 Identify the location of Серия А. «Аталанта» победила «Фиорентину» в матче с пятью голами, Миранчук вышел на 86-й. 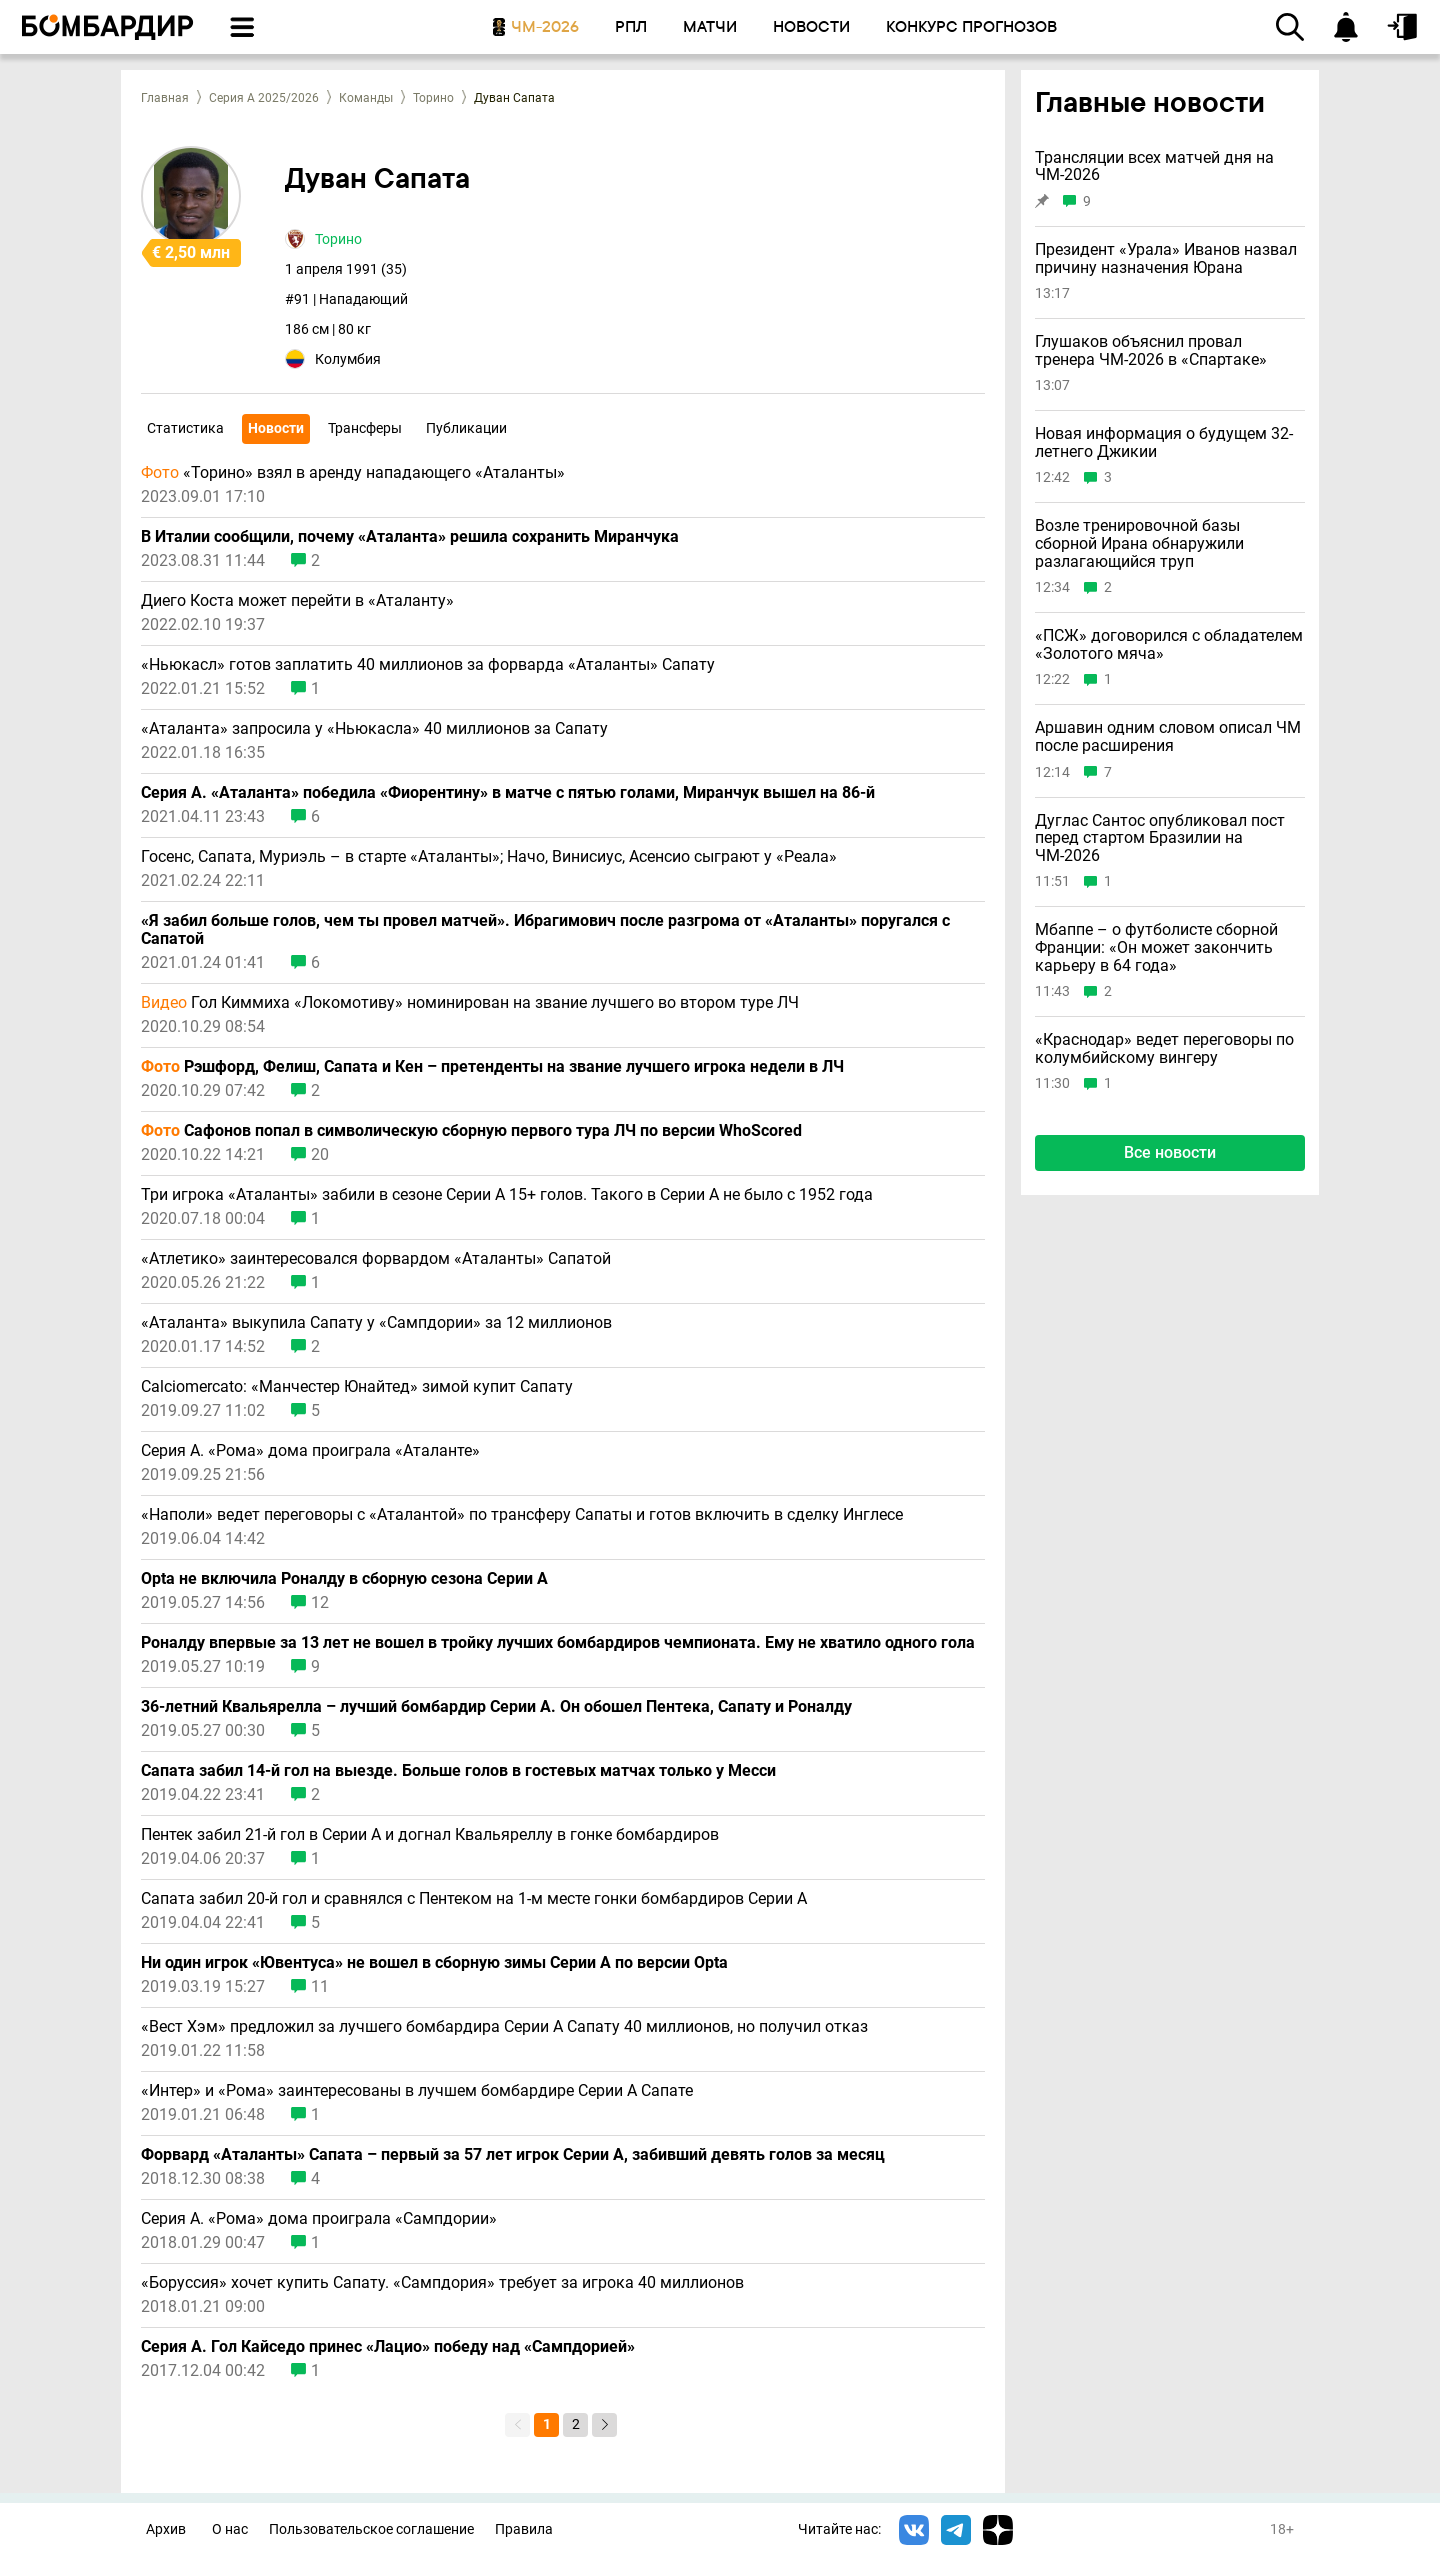
(508, 793).